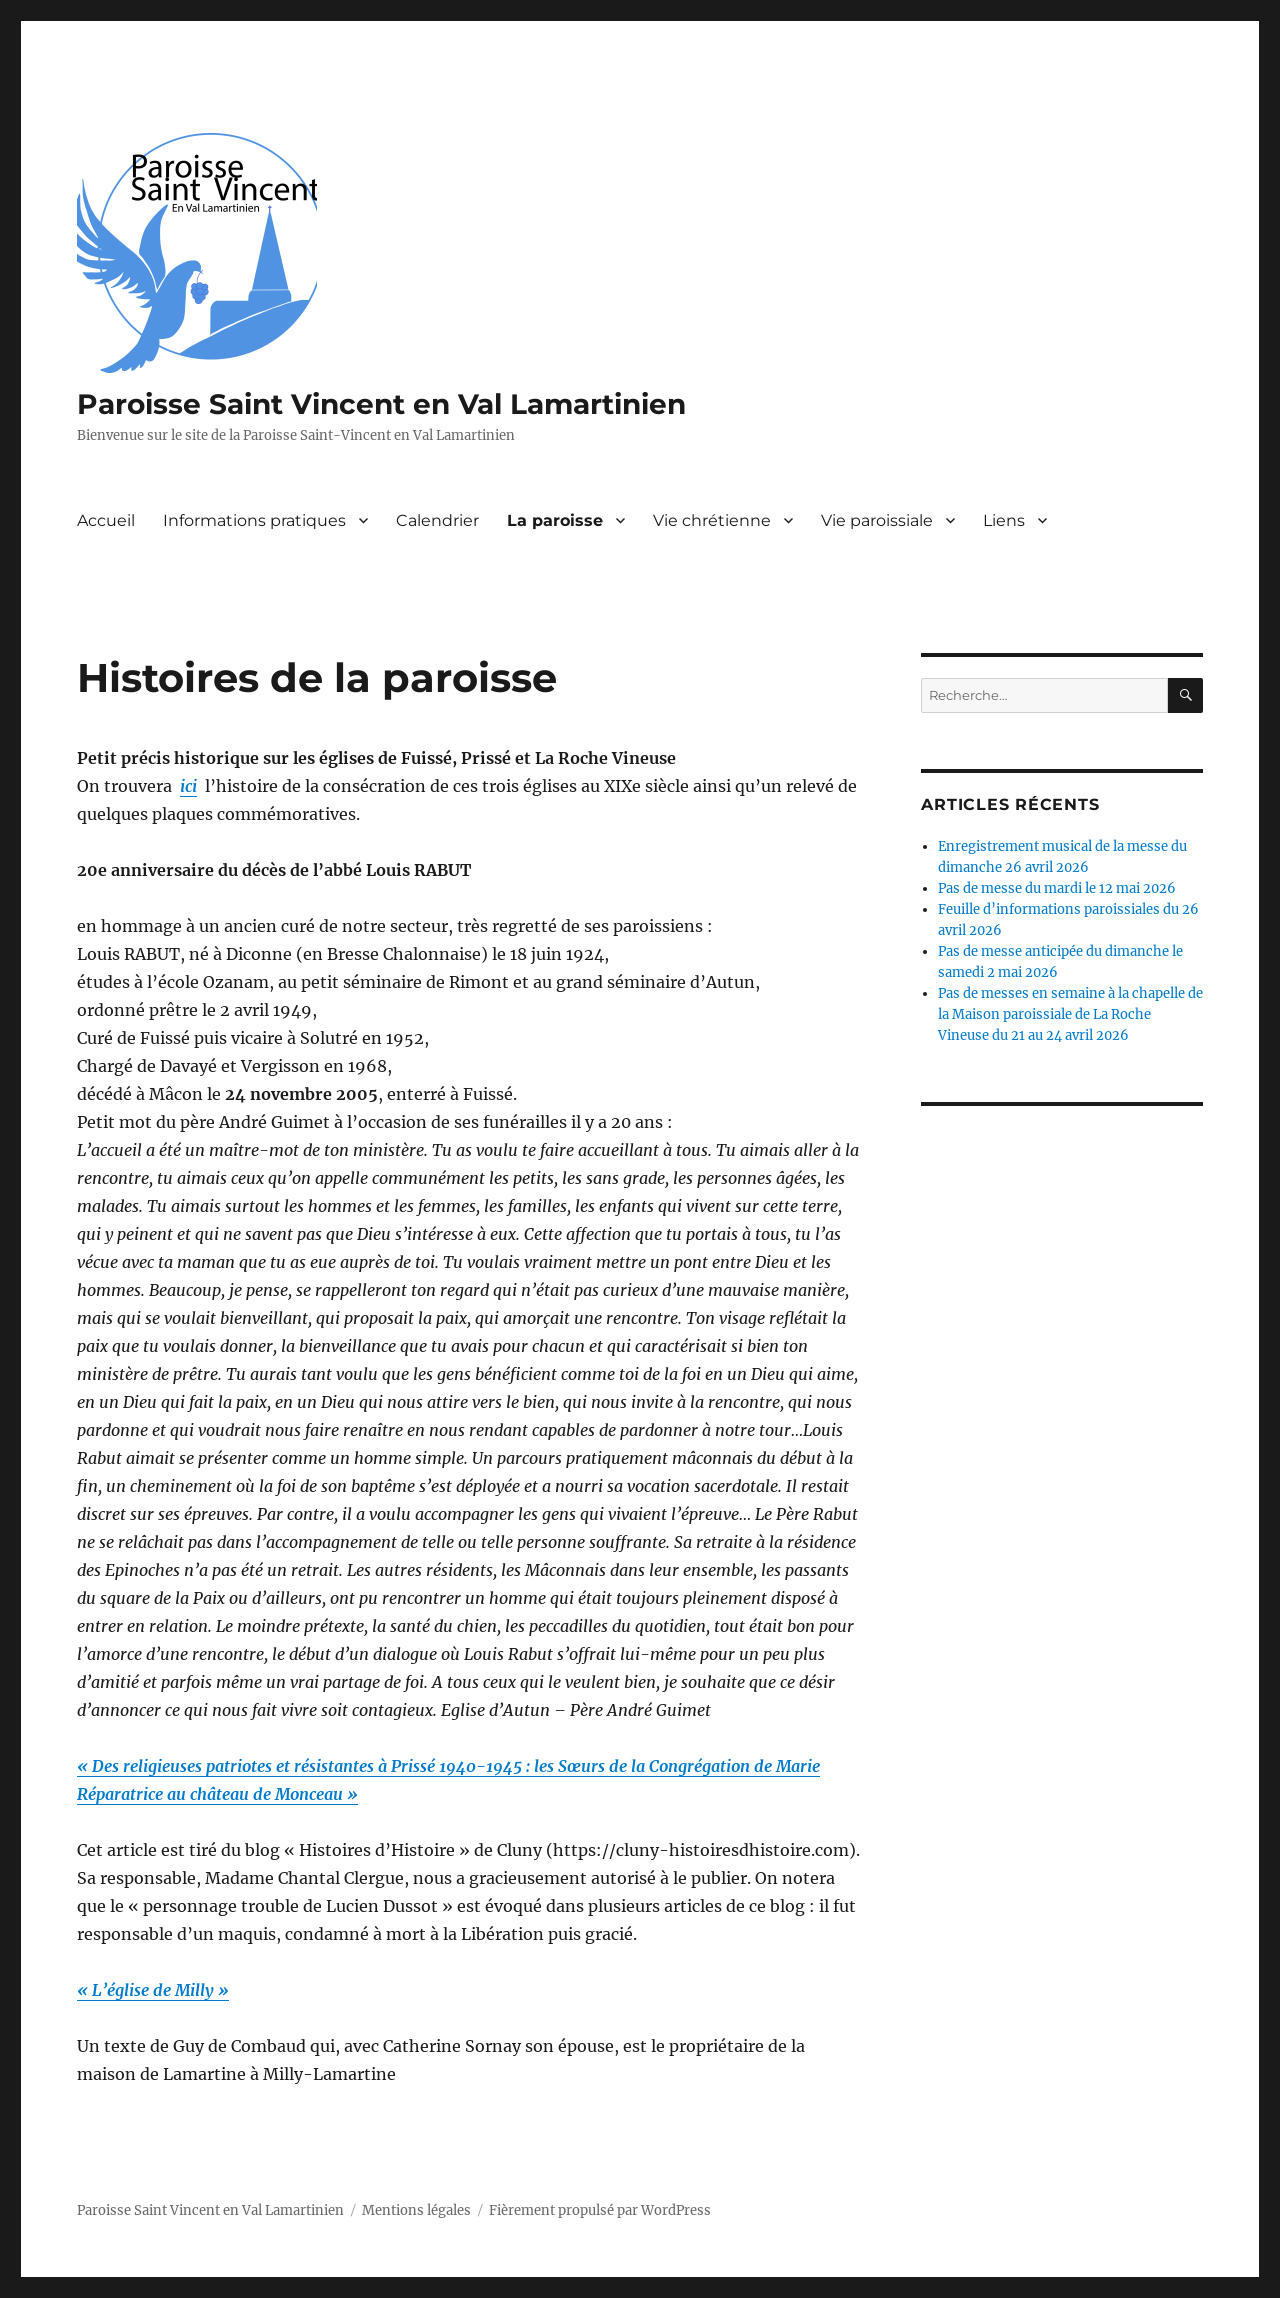  Describe the element at coordinates (254, 520) in the screenshot. I see `Informations pratiques` at that location.